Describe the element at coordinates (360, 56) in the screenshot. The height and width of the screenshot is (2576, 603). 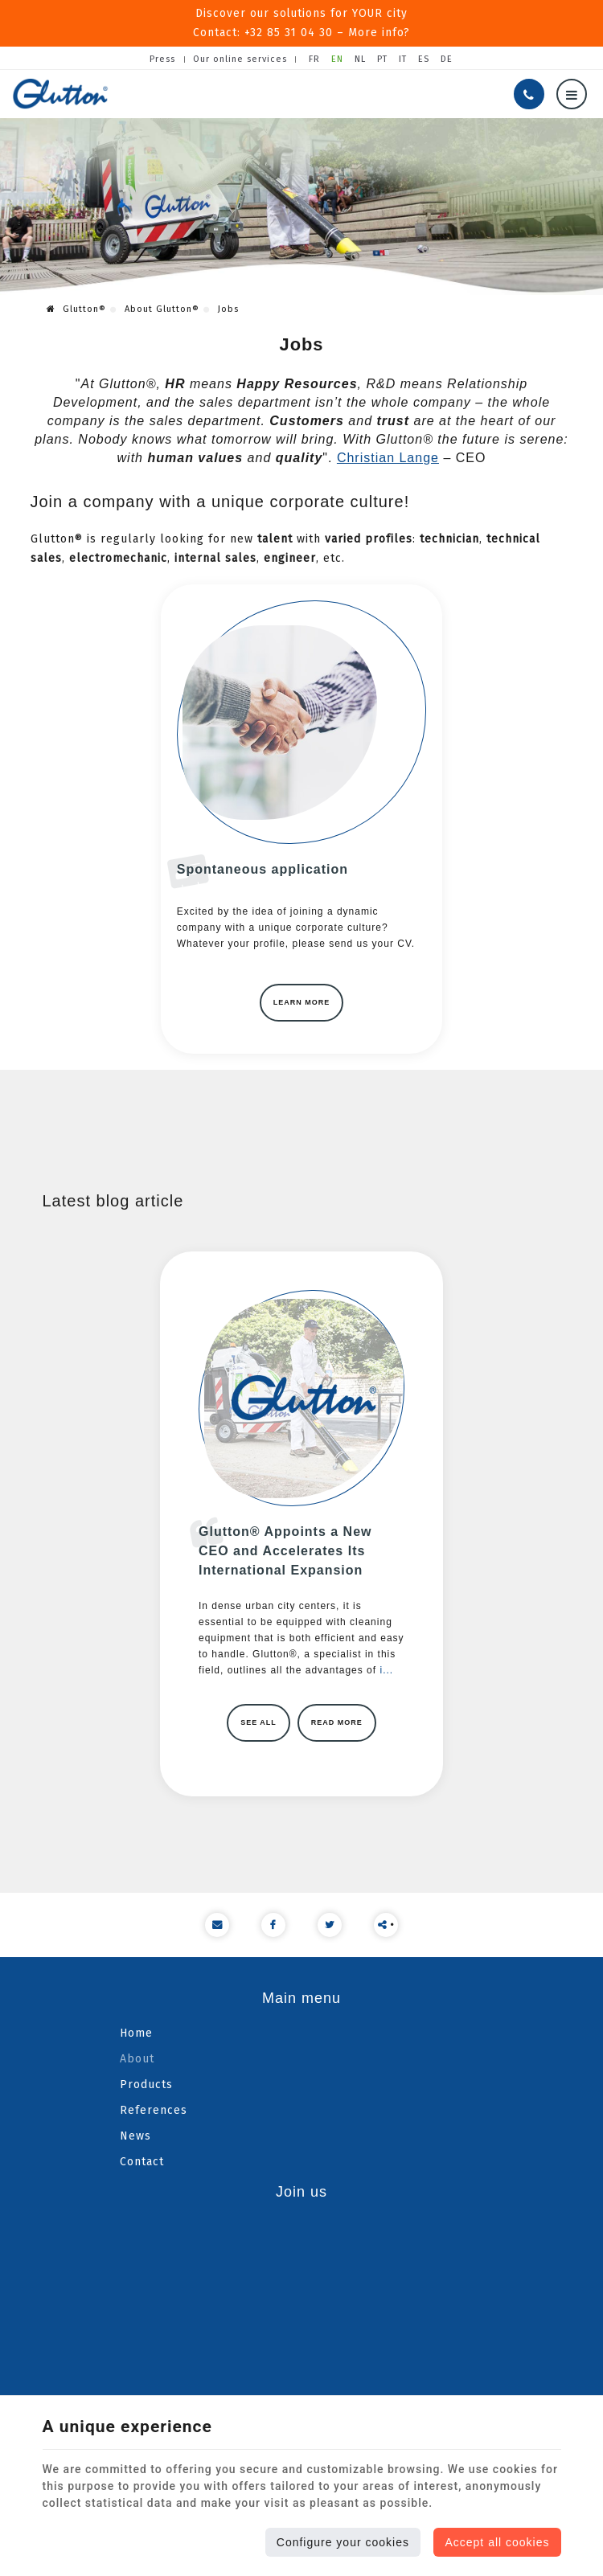
I see `NL [Languages]` at that location.